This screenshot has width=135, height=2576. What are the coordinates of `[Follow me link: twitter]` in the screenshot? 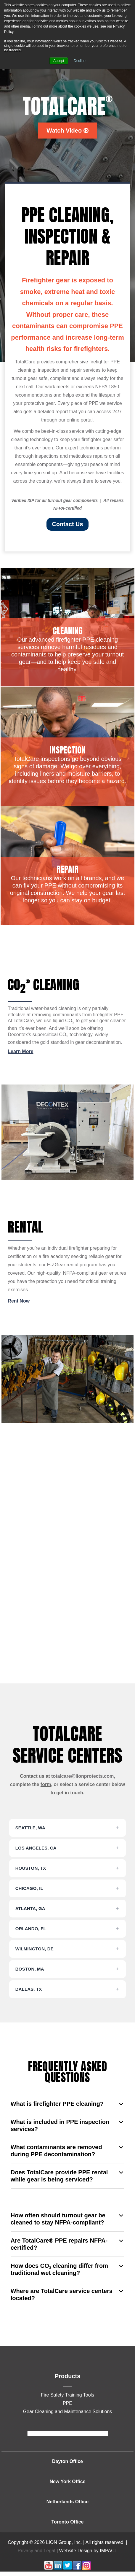 It's located at (67, 2568).